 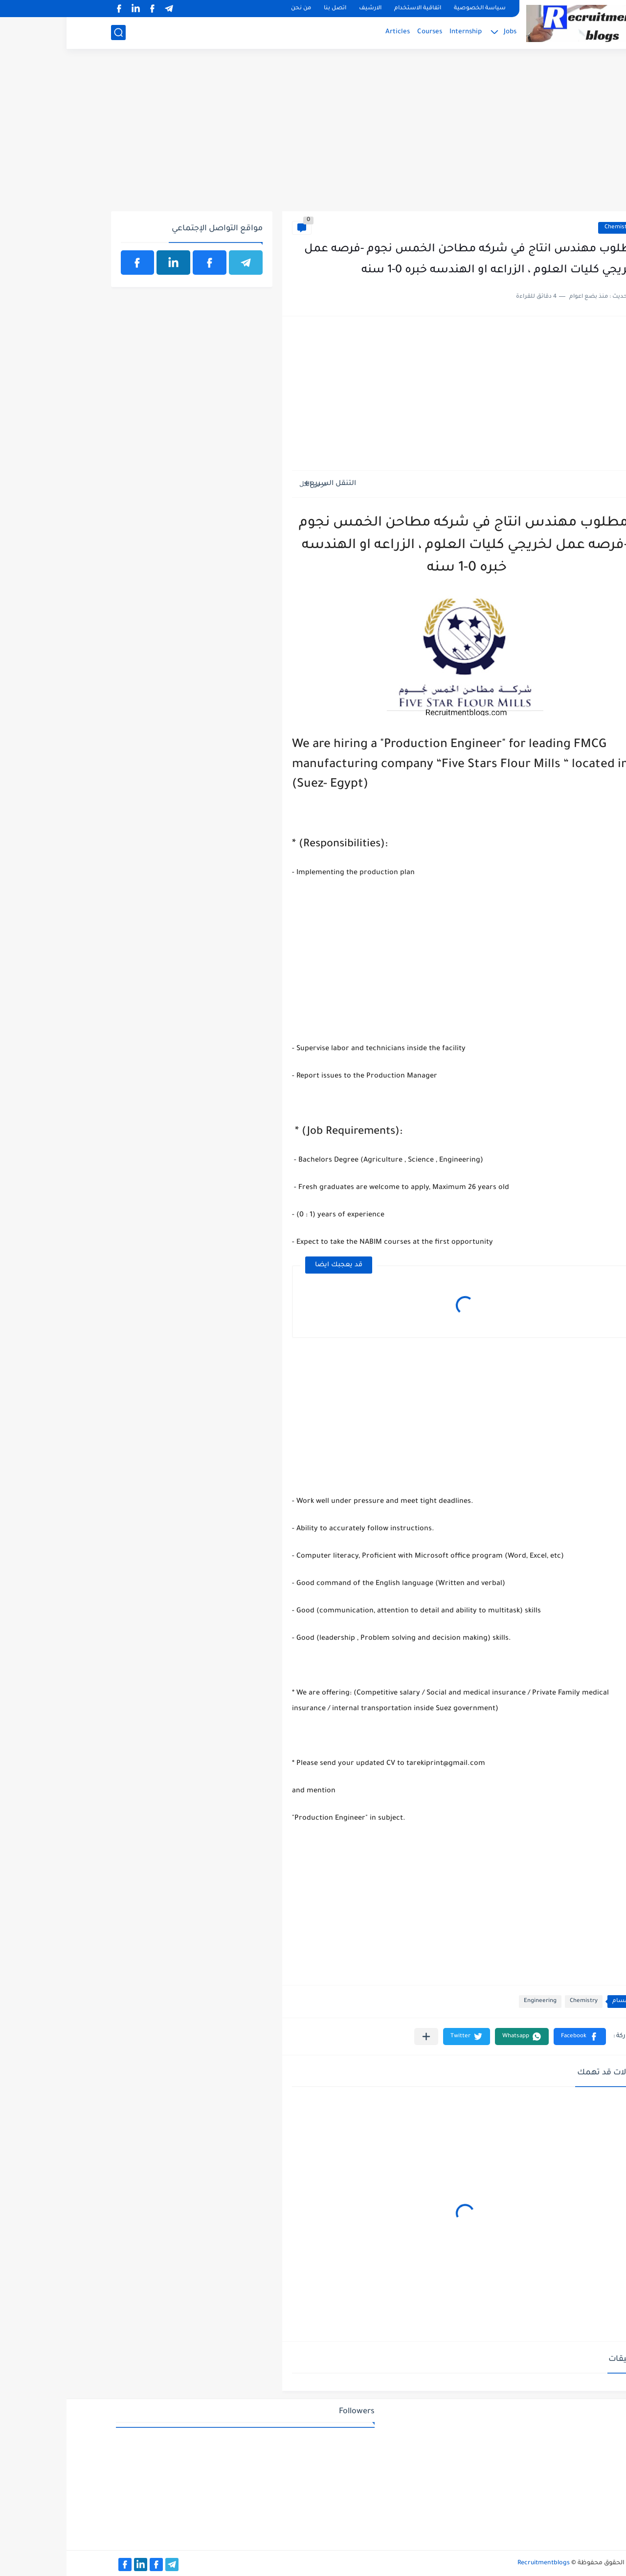 What do you see at coordinates (363, 32) in the screenshot?
I see `Courses` at bounding box center [363, 32].